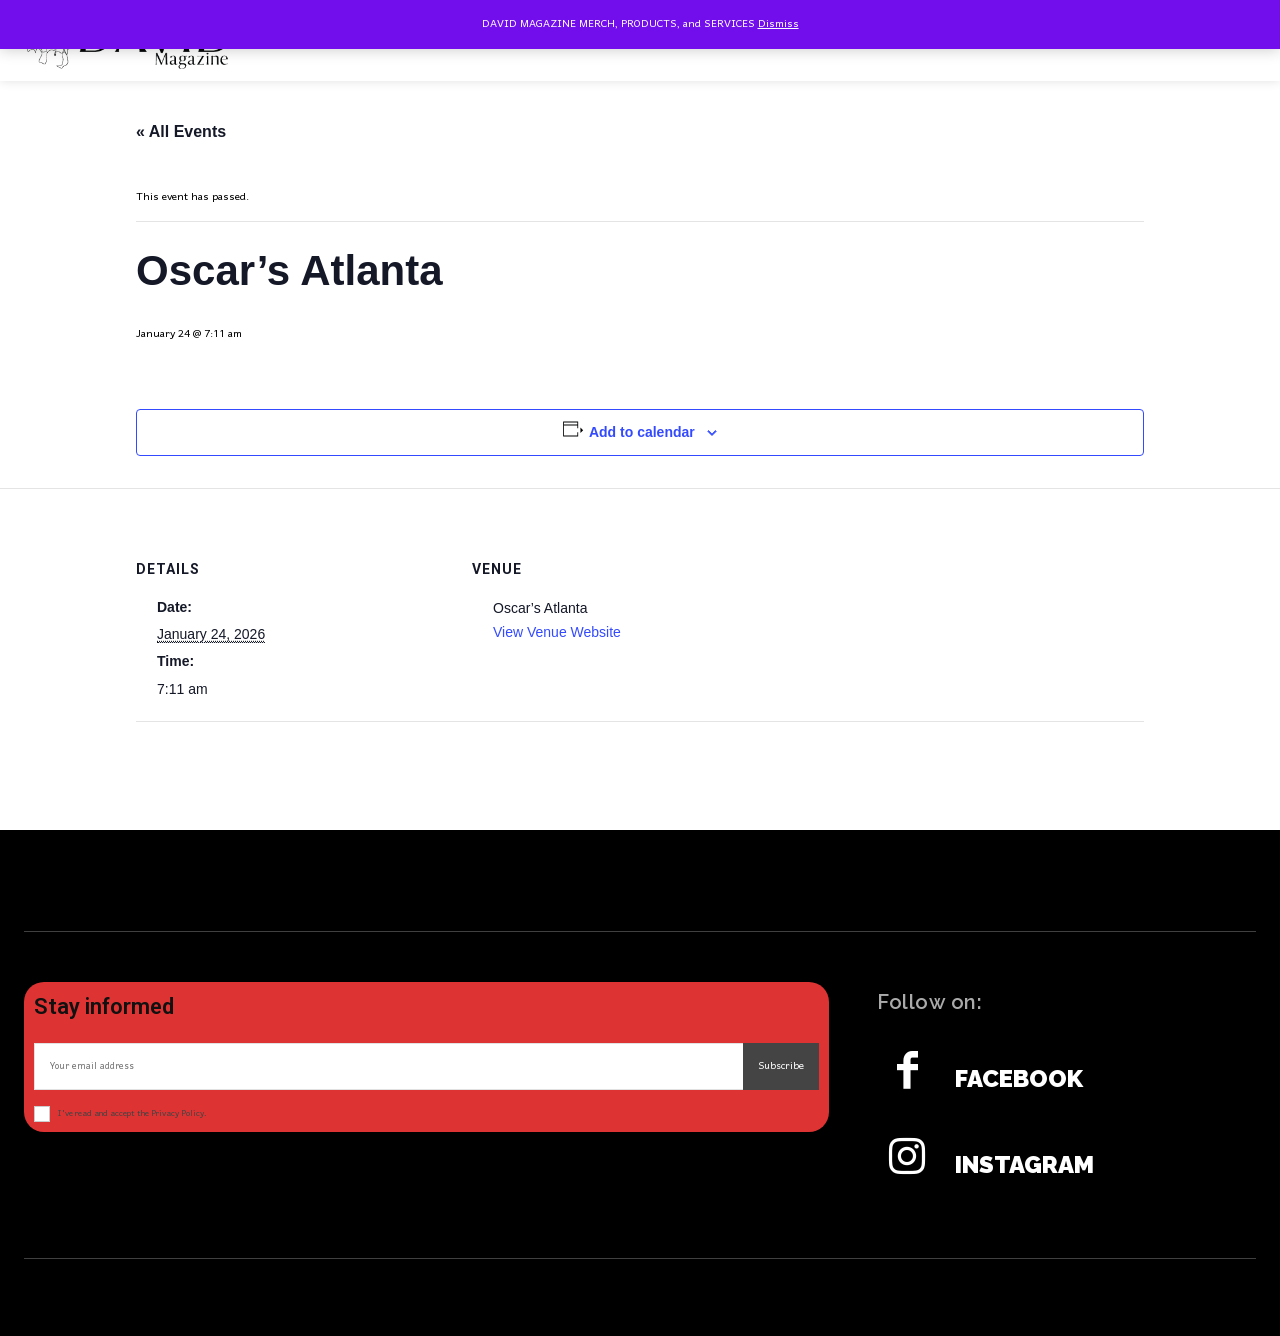 The image size is (1280, 1336). I want to click on Instagram, so click(1024, 1165).